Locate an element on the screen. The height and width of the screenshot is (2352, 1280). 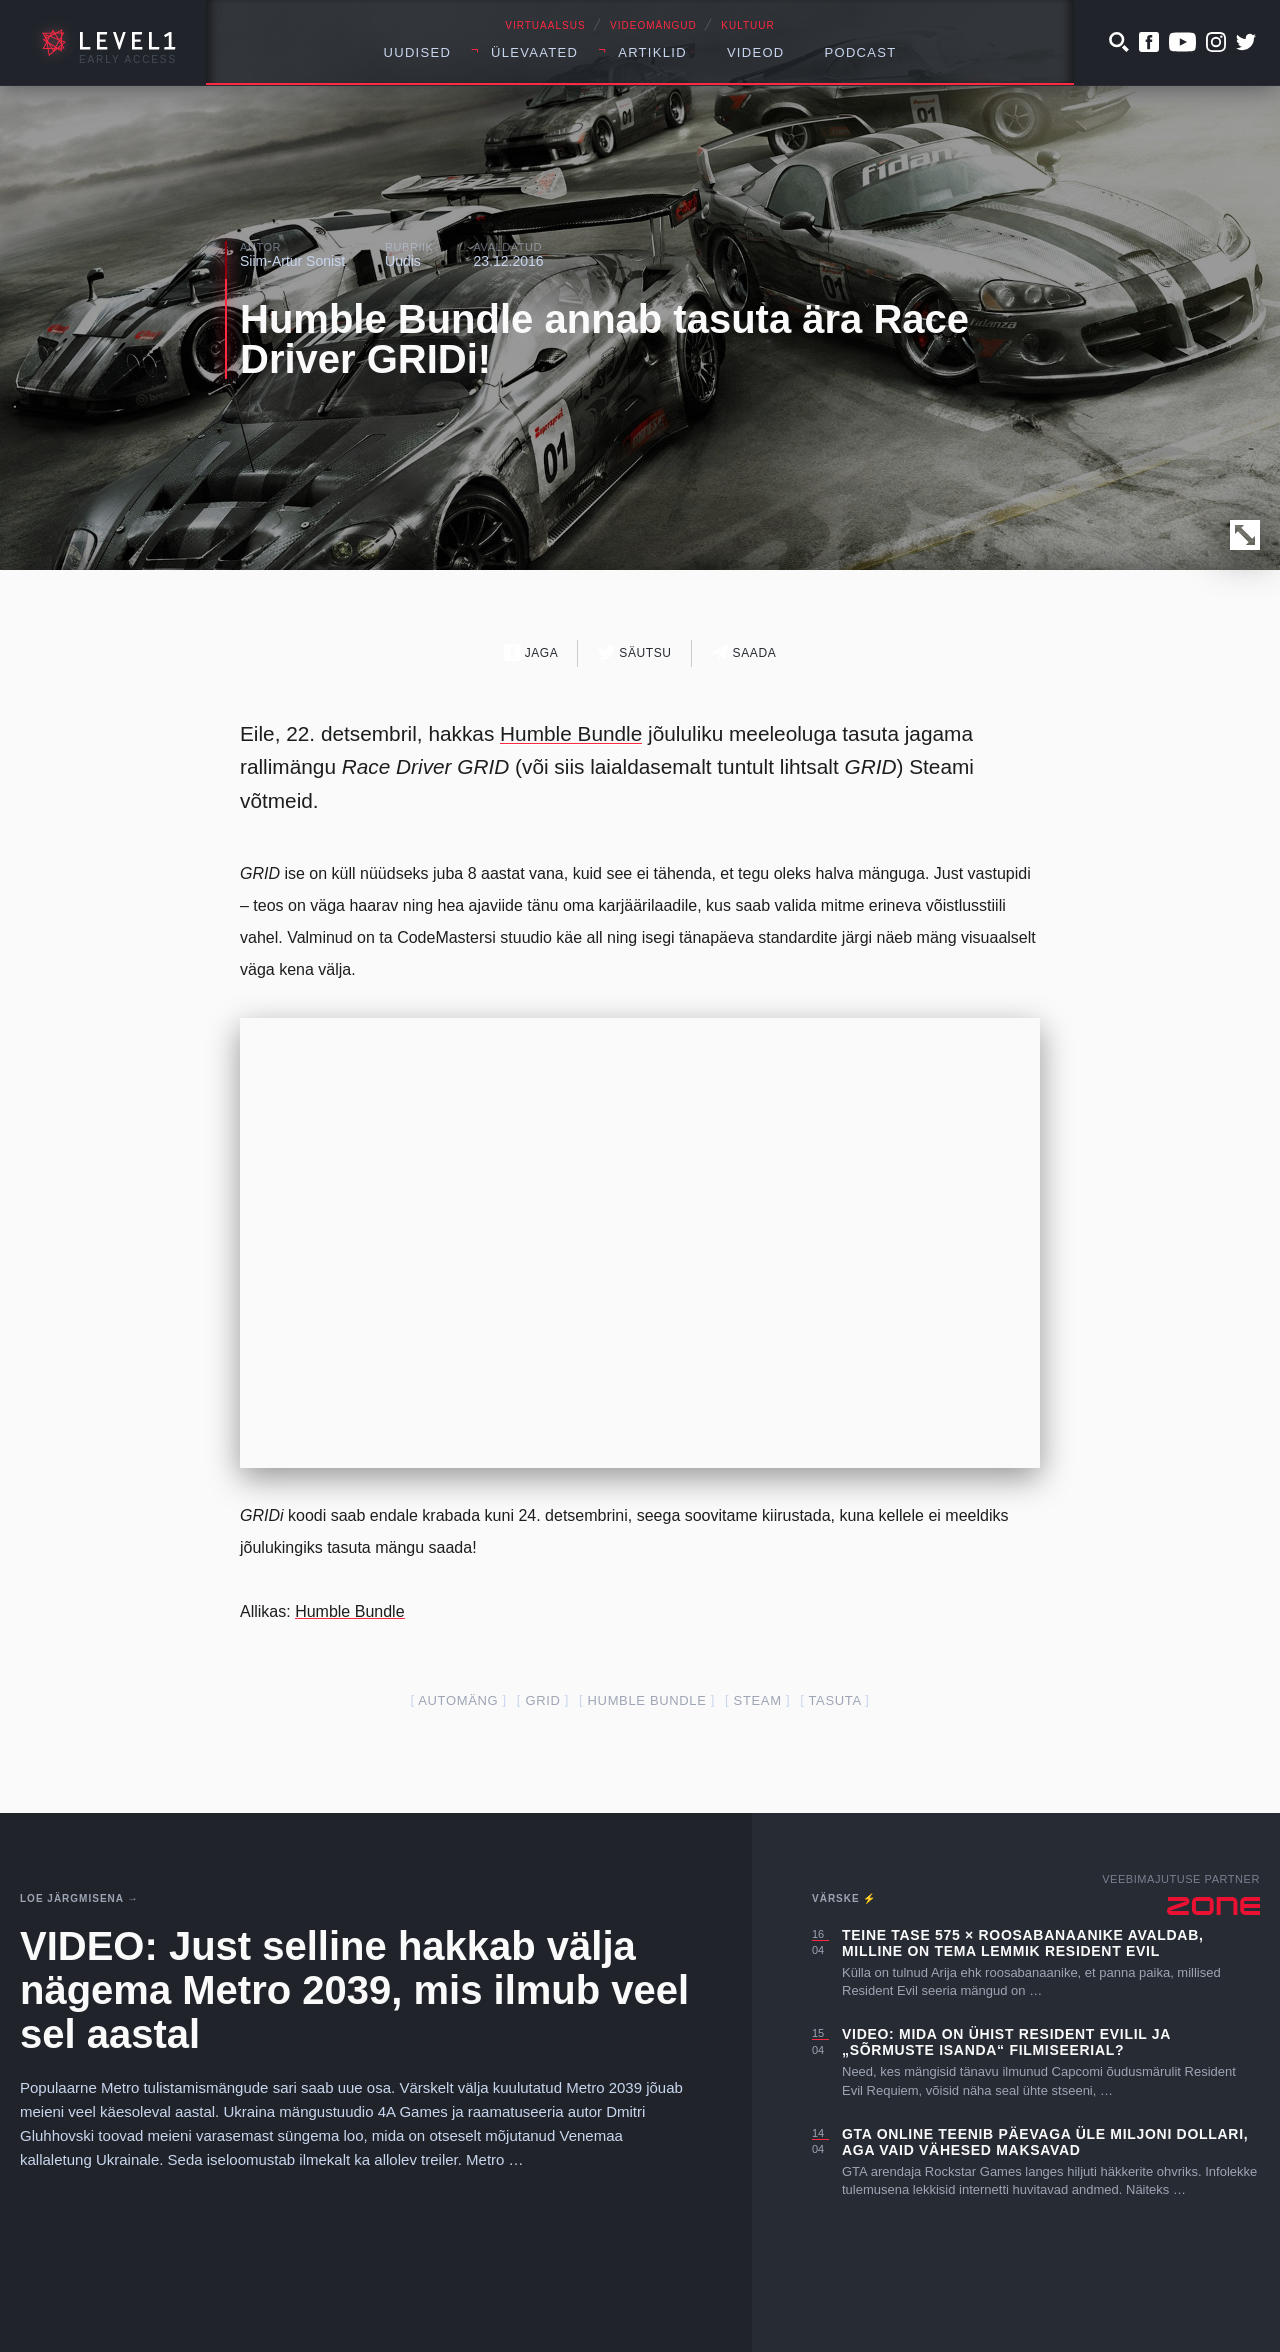
Säutsu is located at coordinates (634, 652).